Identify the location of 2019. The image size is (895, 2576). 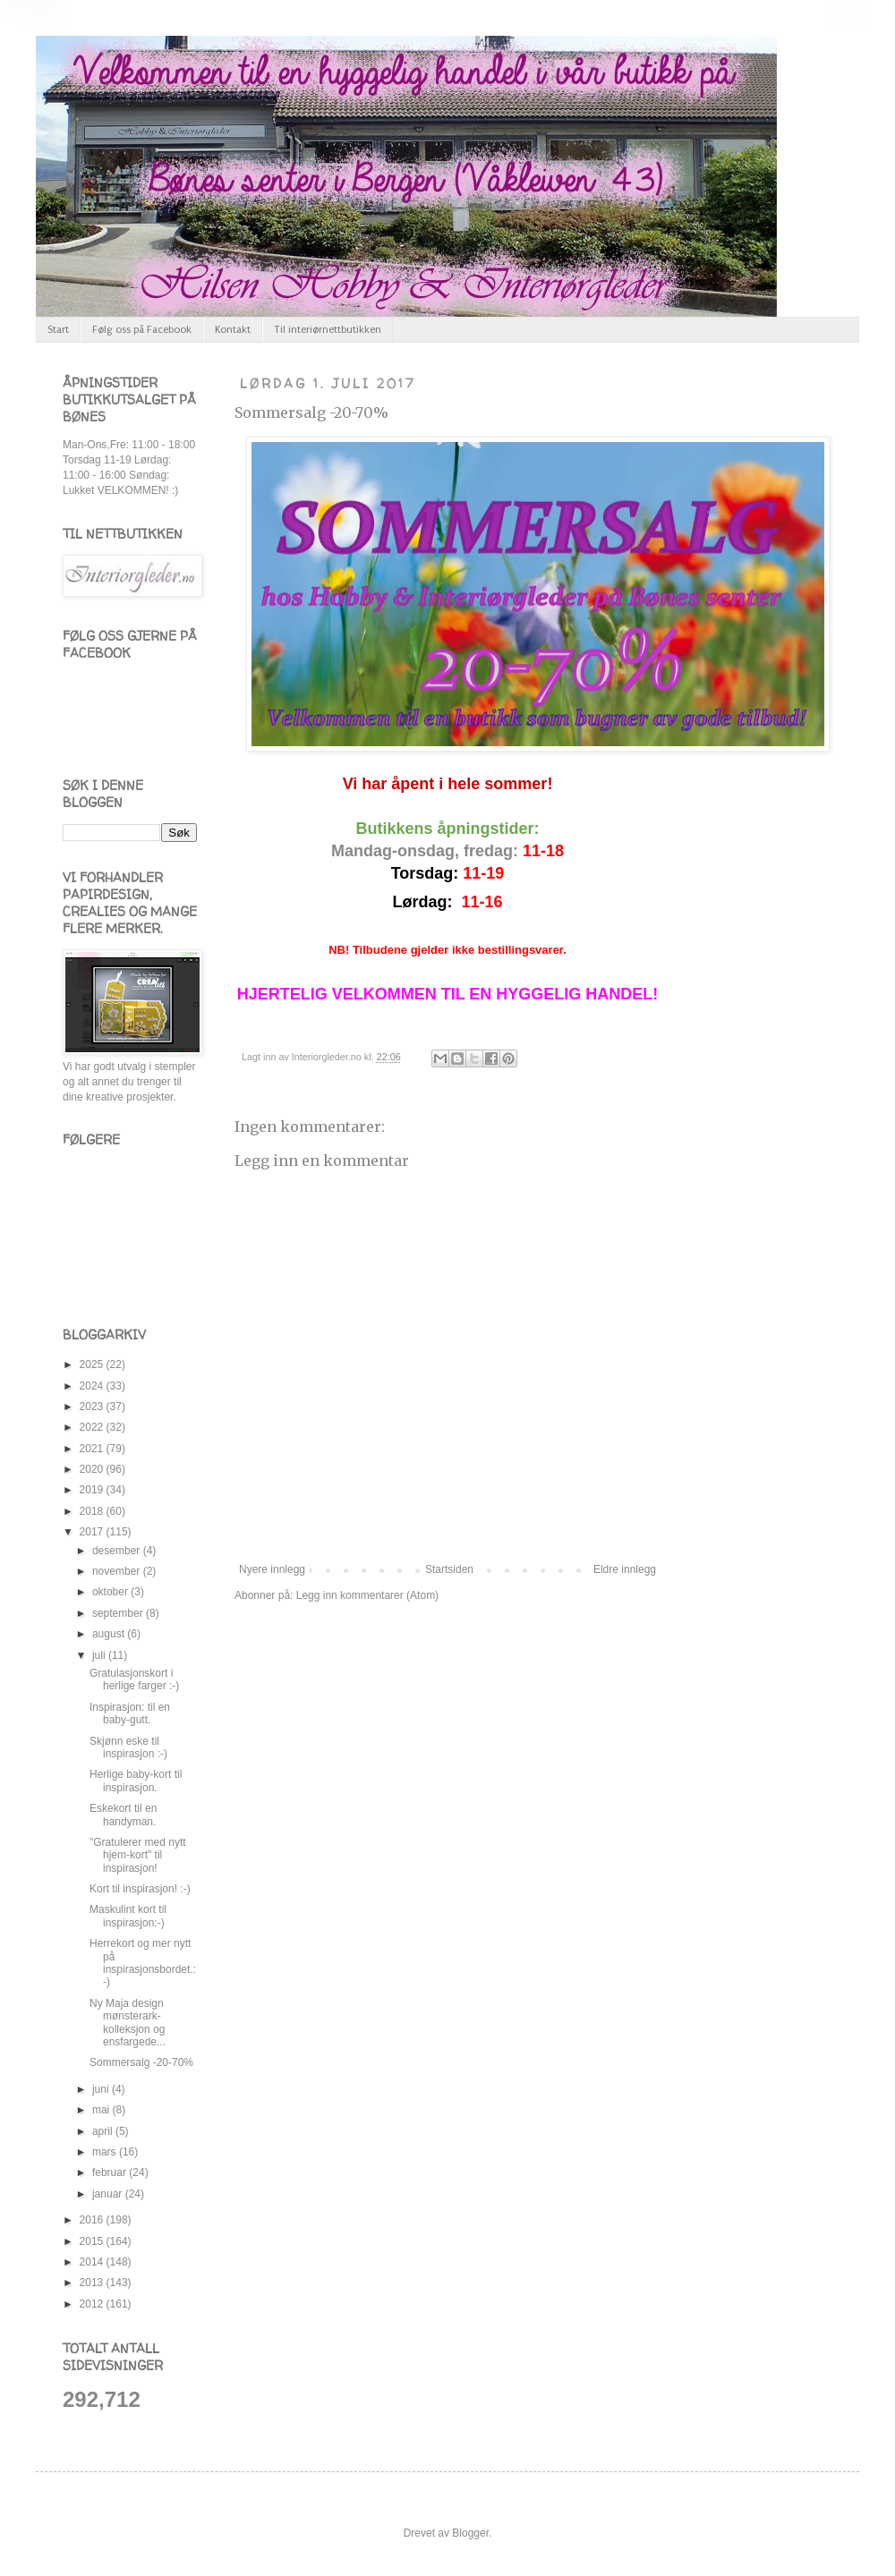
(93, 1490).